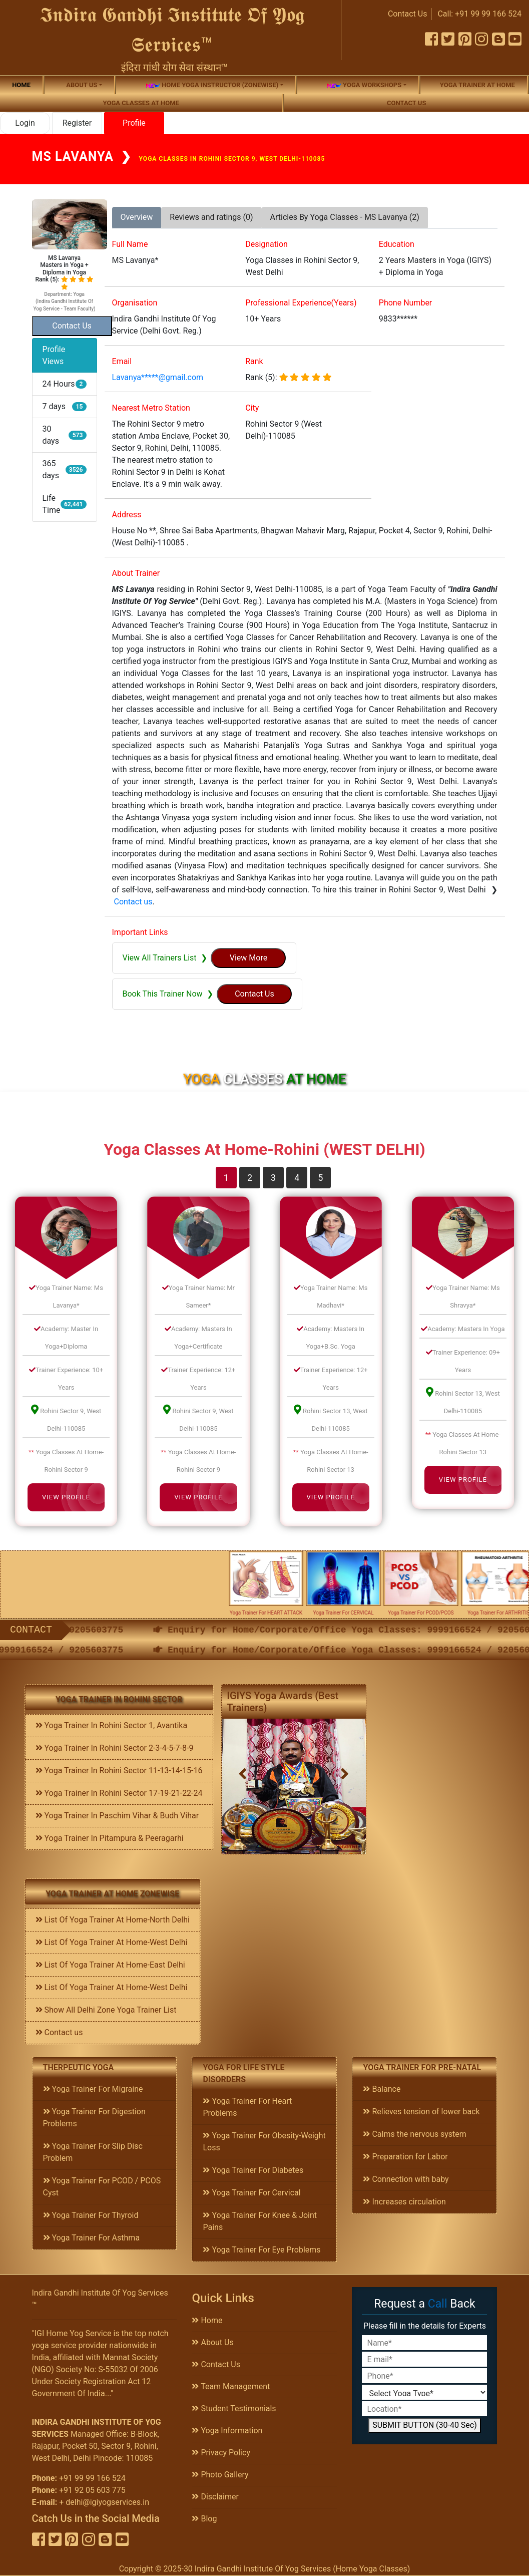 The width and height of the screenshot is (529, 2576). What do you see at coordinates (106, 2010) in the screenshot?
I see `Show All Delhi Zone Yoga Trainer List` at bounding box center [106, 2010].